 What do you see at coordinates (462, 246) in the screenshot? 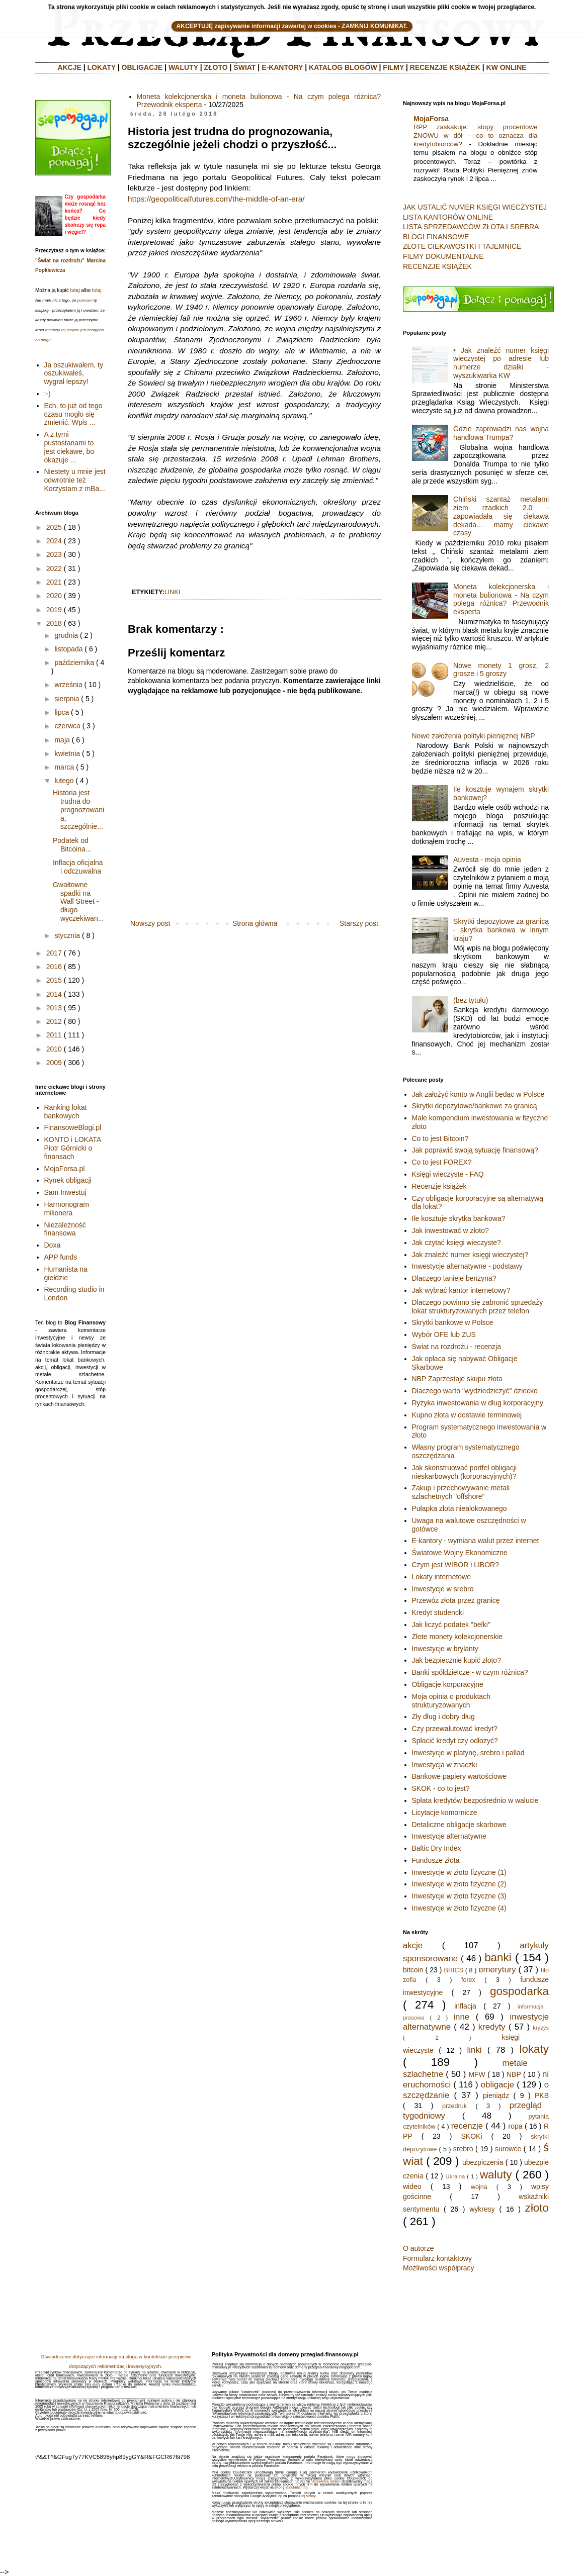
I see `ZŁOTE CIEKAWOSTKI I TAJEMNICE` at bounding box center [462, 246].